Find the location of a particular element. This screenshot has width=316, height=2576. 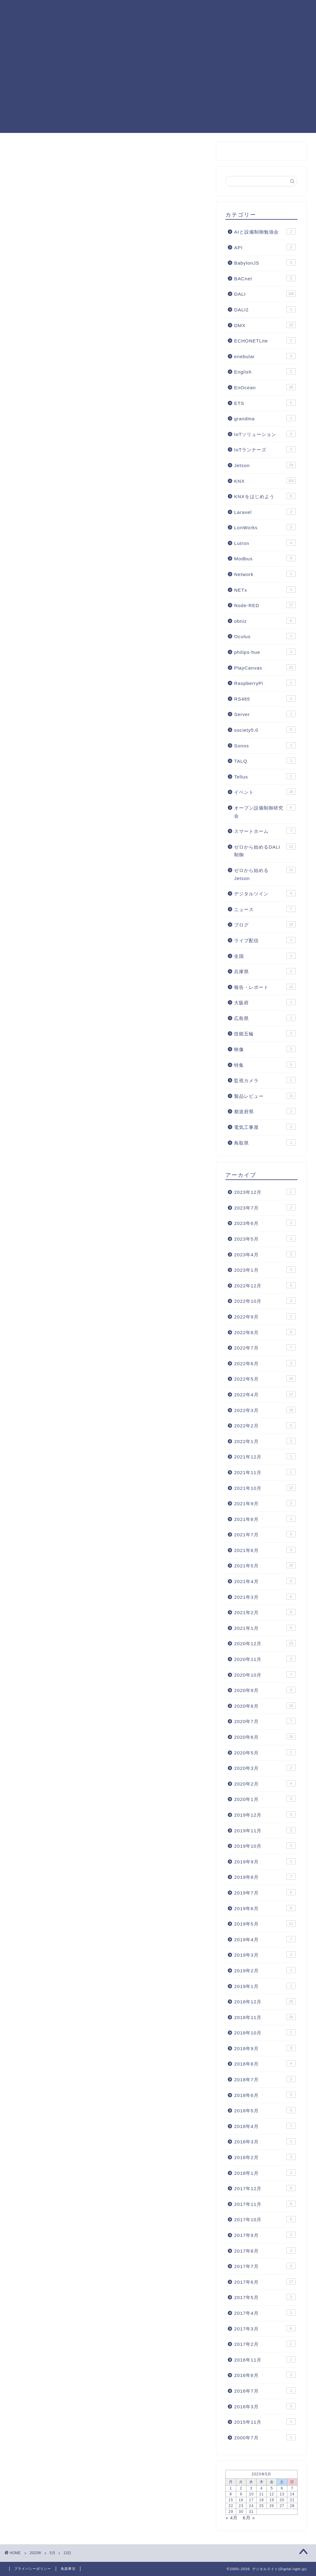

2020年7月 is located at coordinates (265, 1721).